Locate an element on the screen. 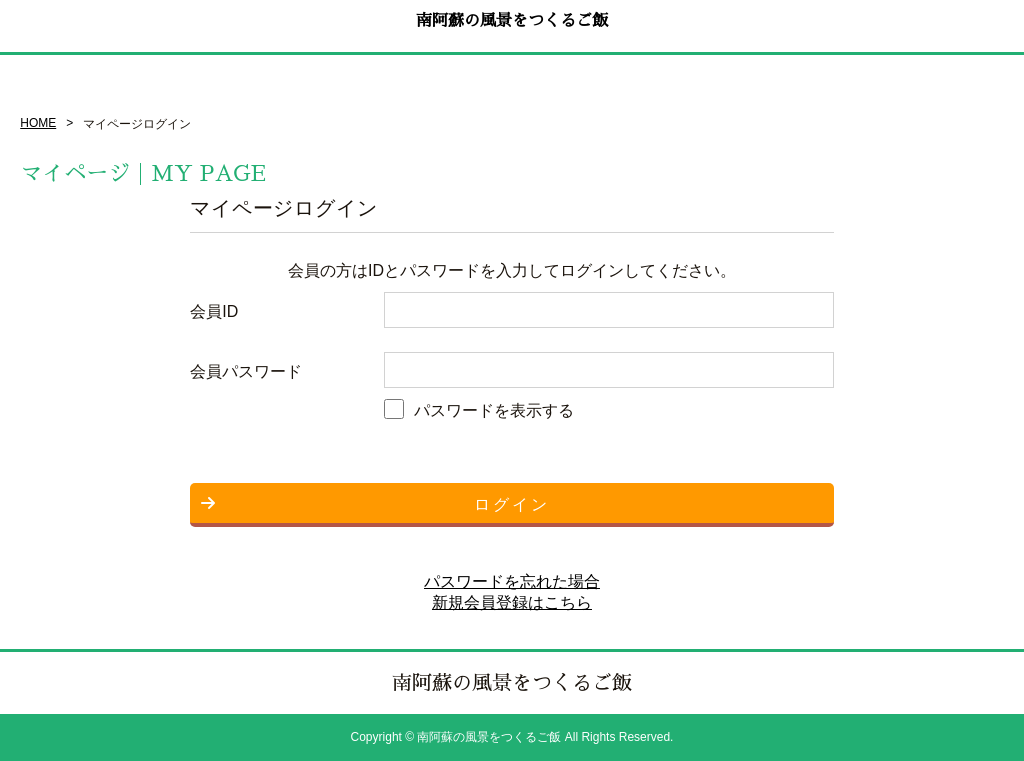  パスワードを忘れた場合 is located at coordinates (512, 581).